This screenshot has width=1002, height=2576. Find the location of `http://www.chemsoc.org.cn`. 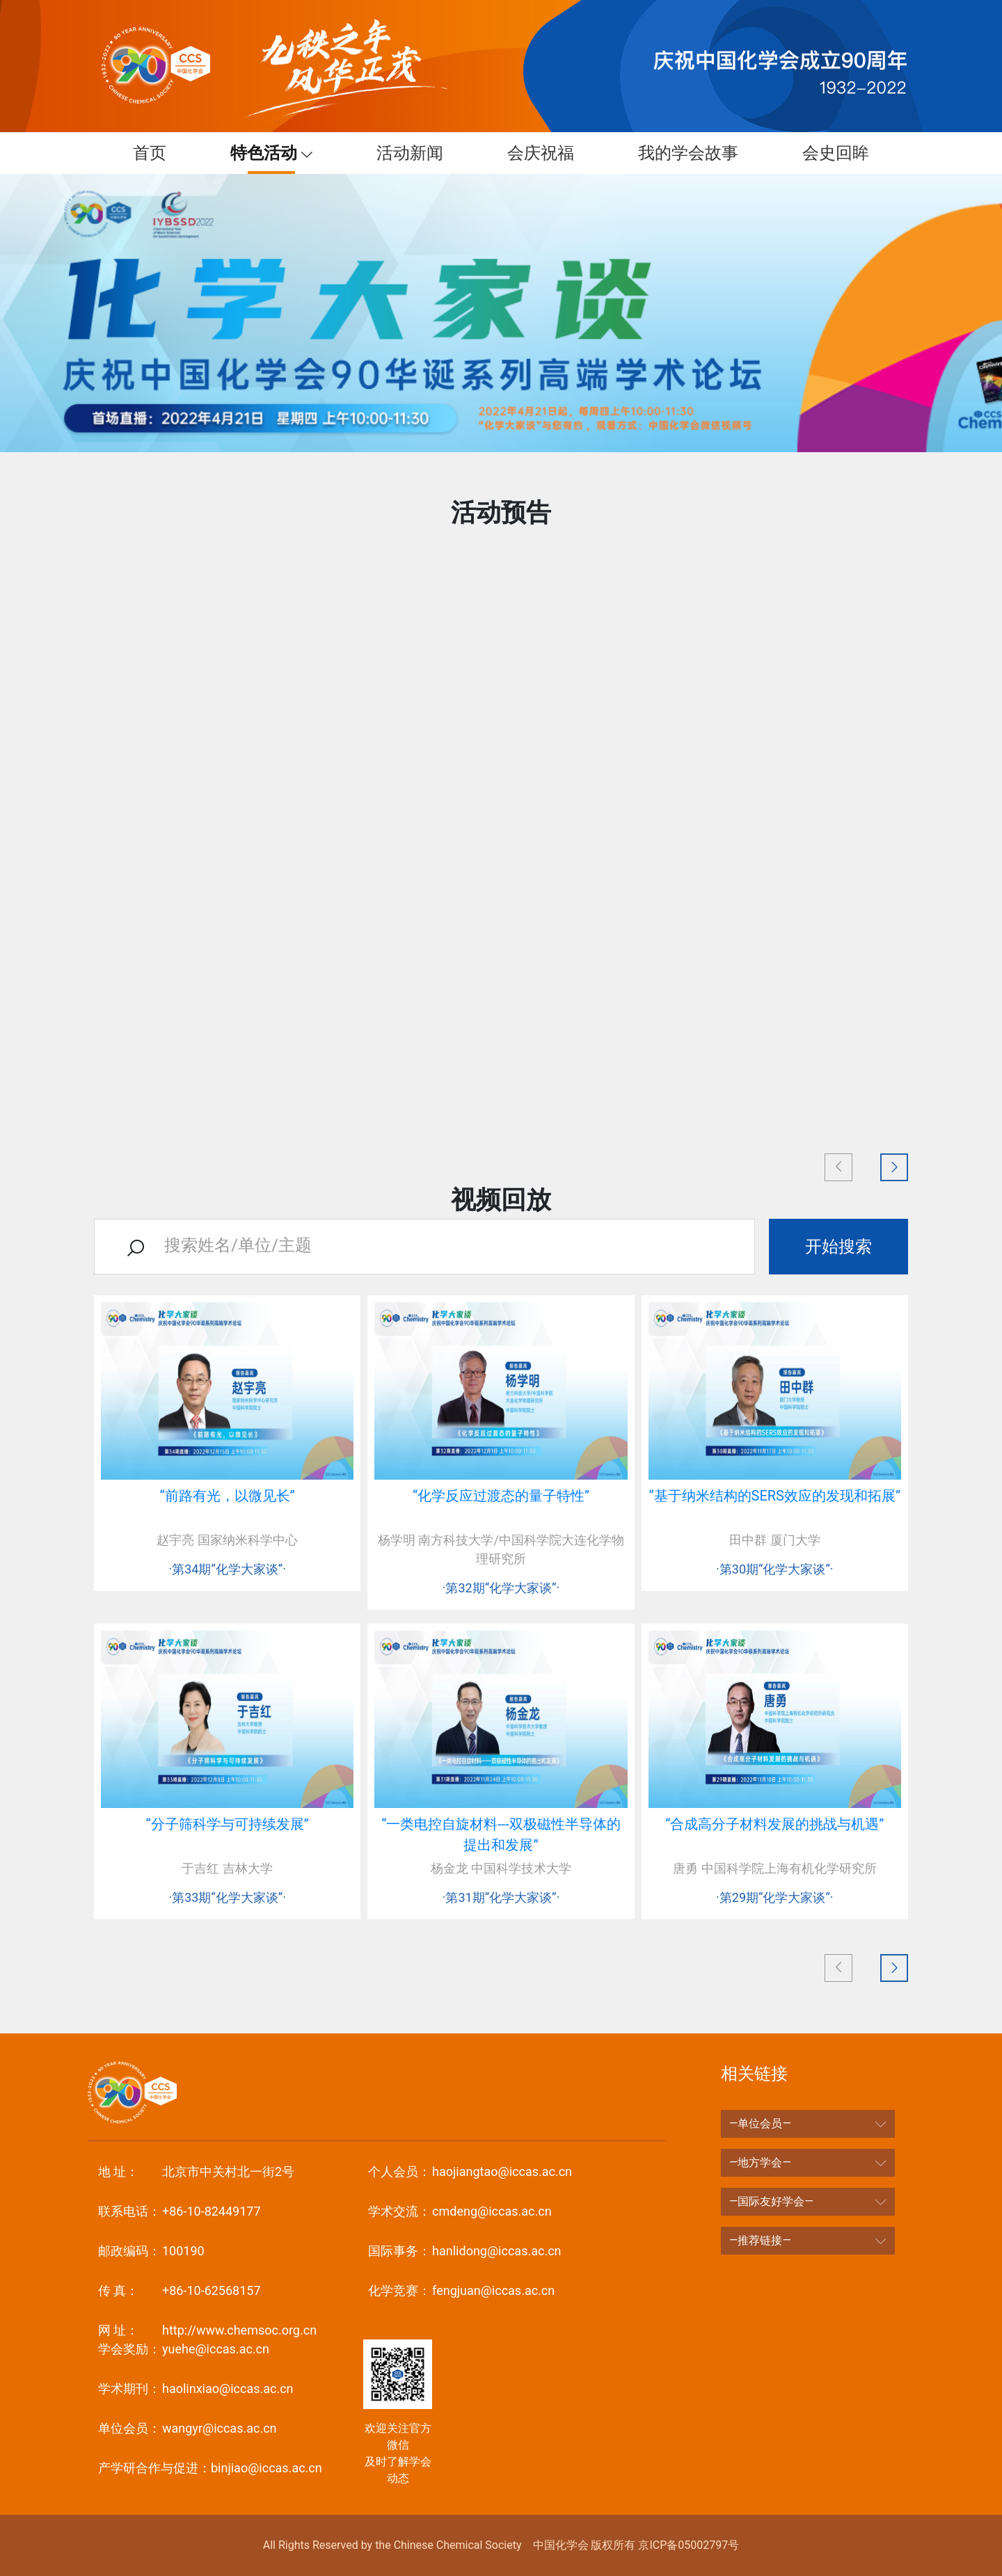

http://www.chemsoc.org.cn is located at coordinates (207, 2330).